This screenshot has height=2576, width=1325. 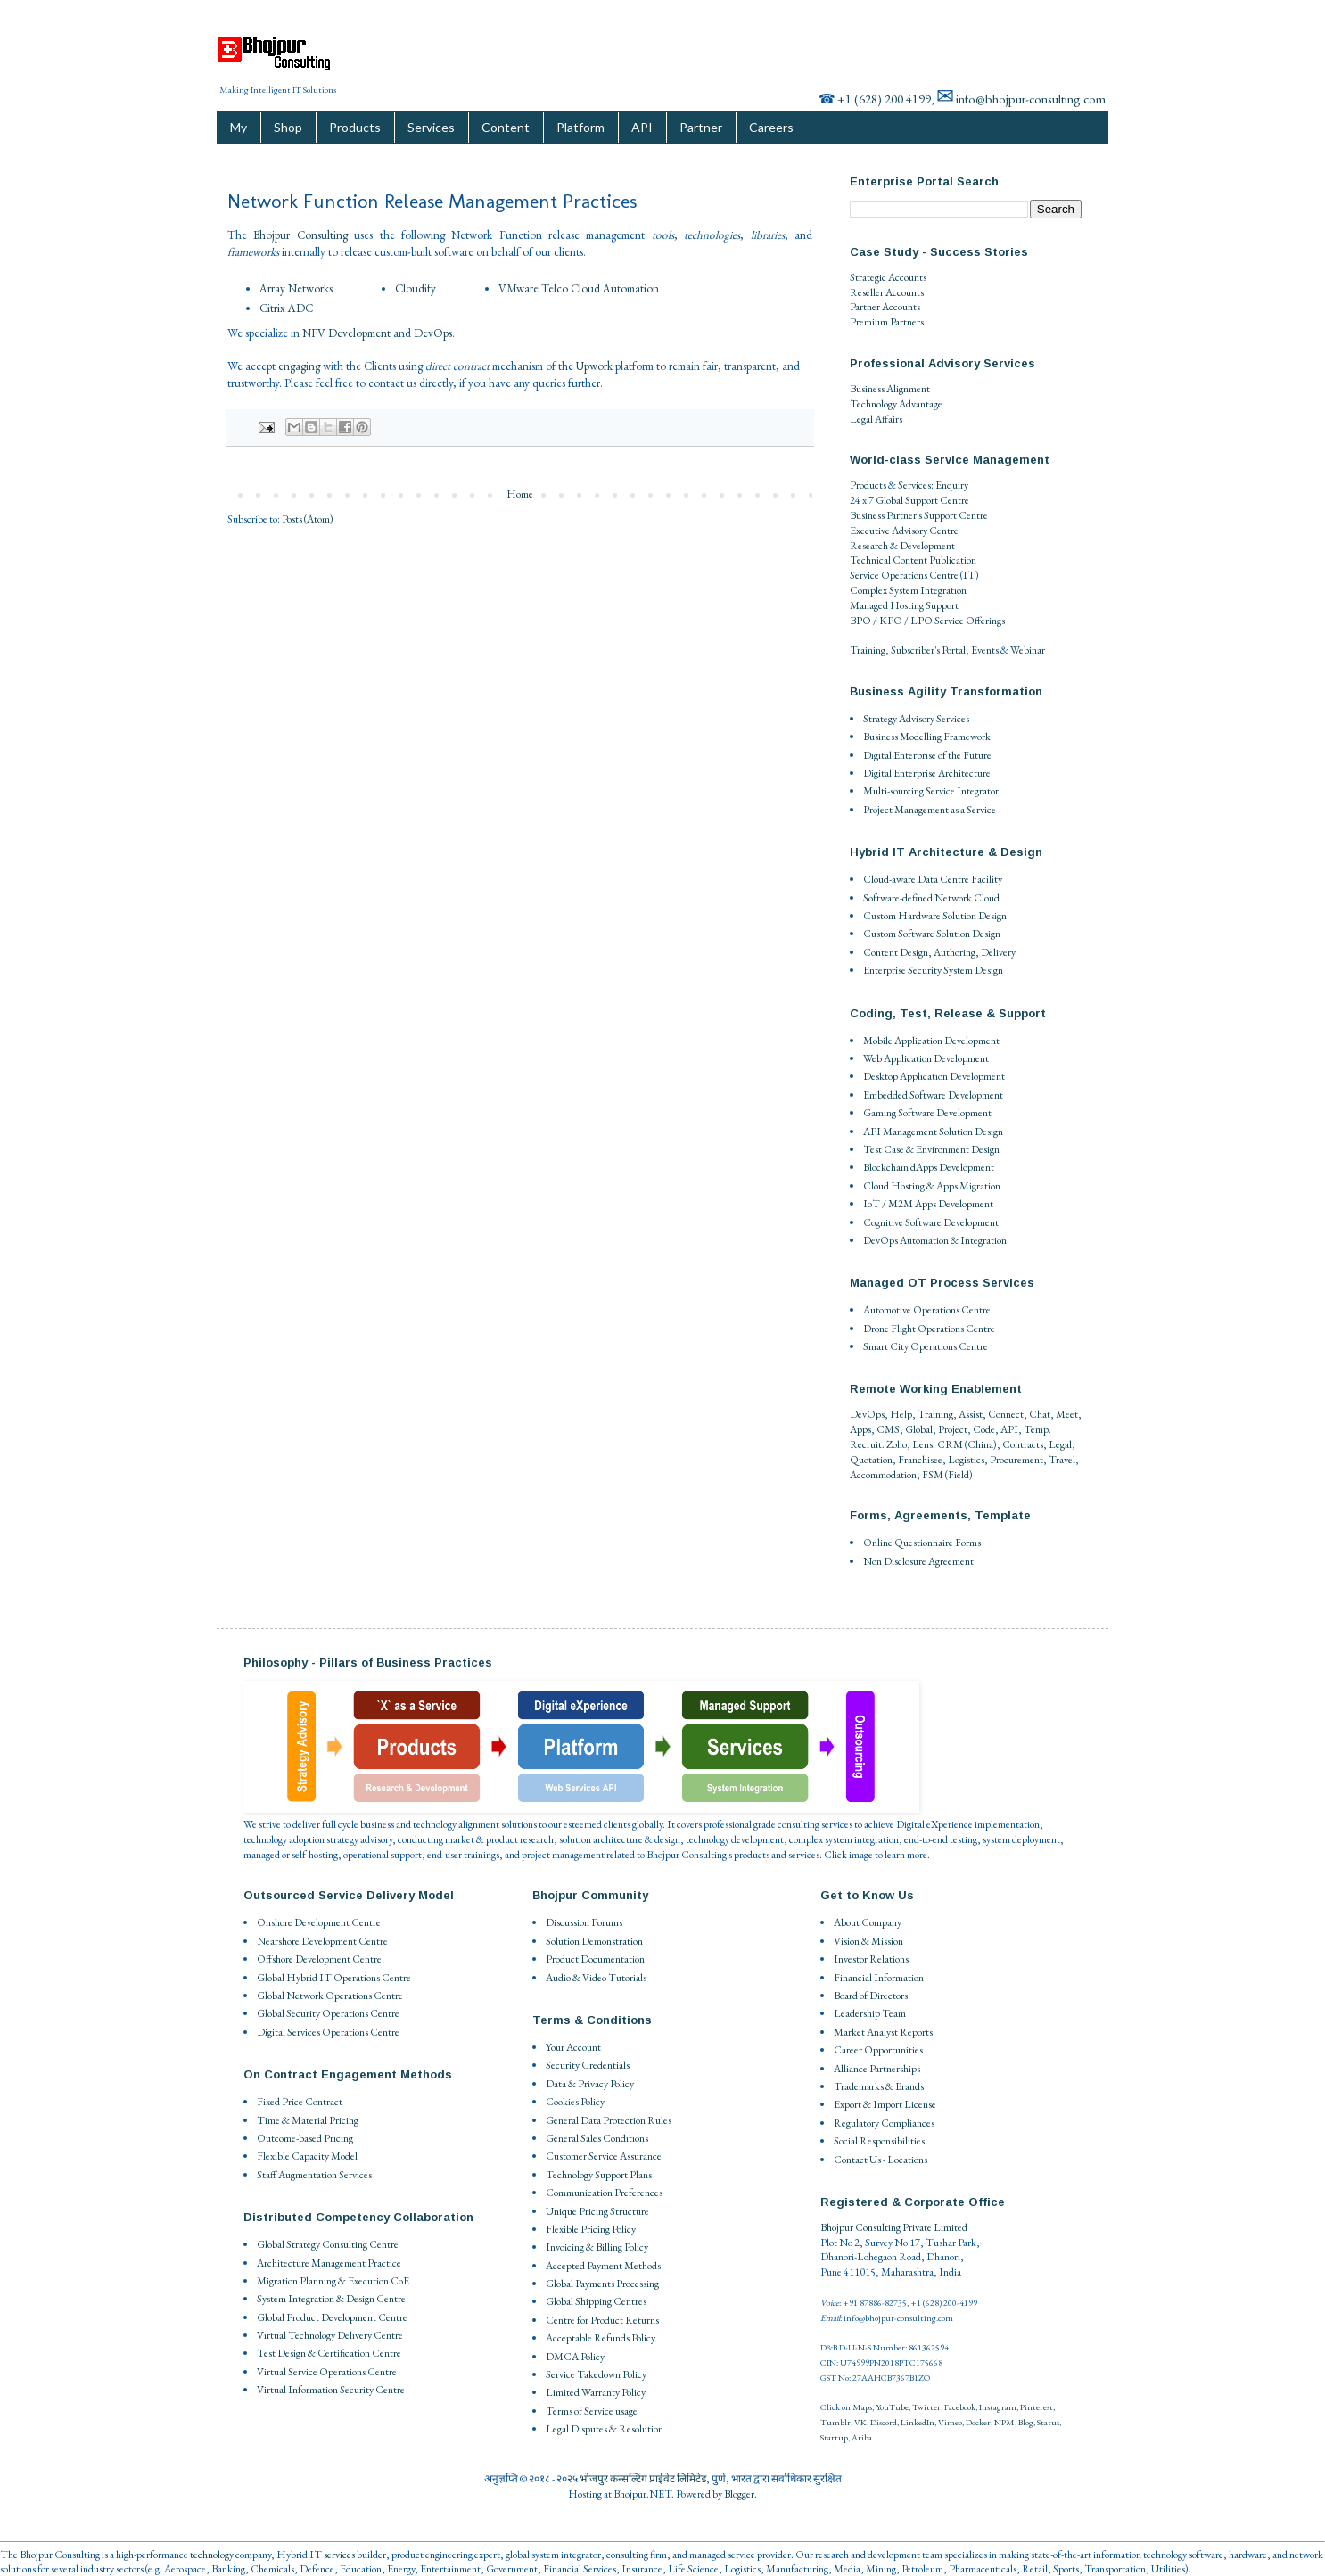 What do you see at coordinates (885, 2104) in the screenshot?
I see `Export & Import License` at bounding box center [885, 2104].